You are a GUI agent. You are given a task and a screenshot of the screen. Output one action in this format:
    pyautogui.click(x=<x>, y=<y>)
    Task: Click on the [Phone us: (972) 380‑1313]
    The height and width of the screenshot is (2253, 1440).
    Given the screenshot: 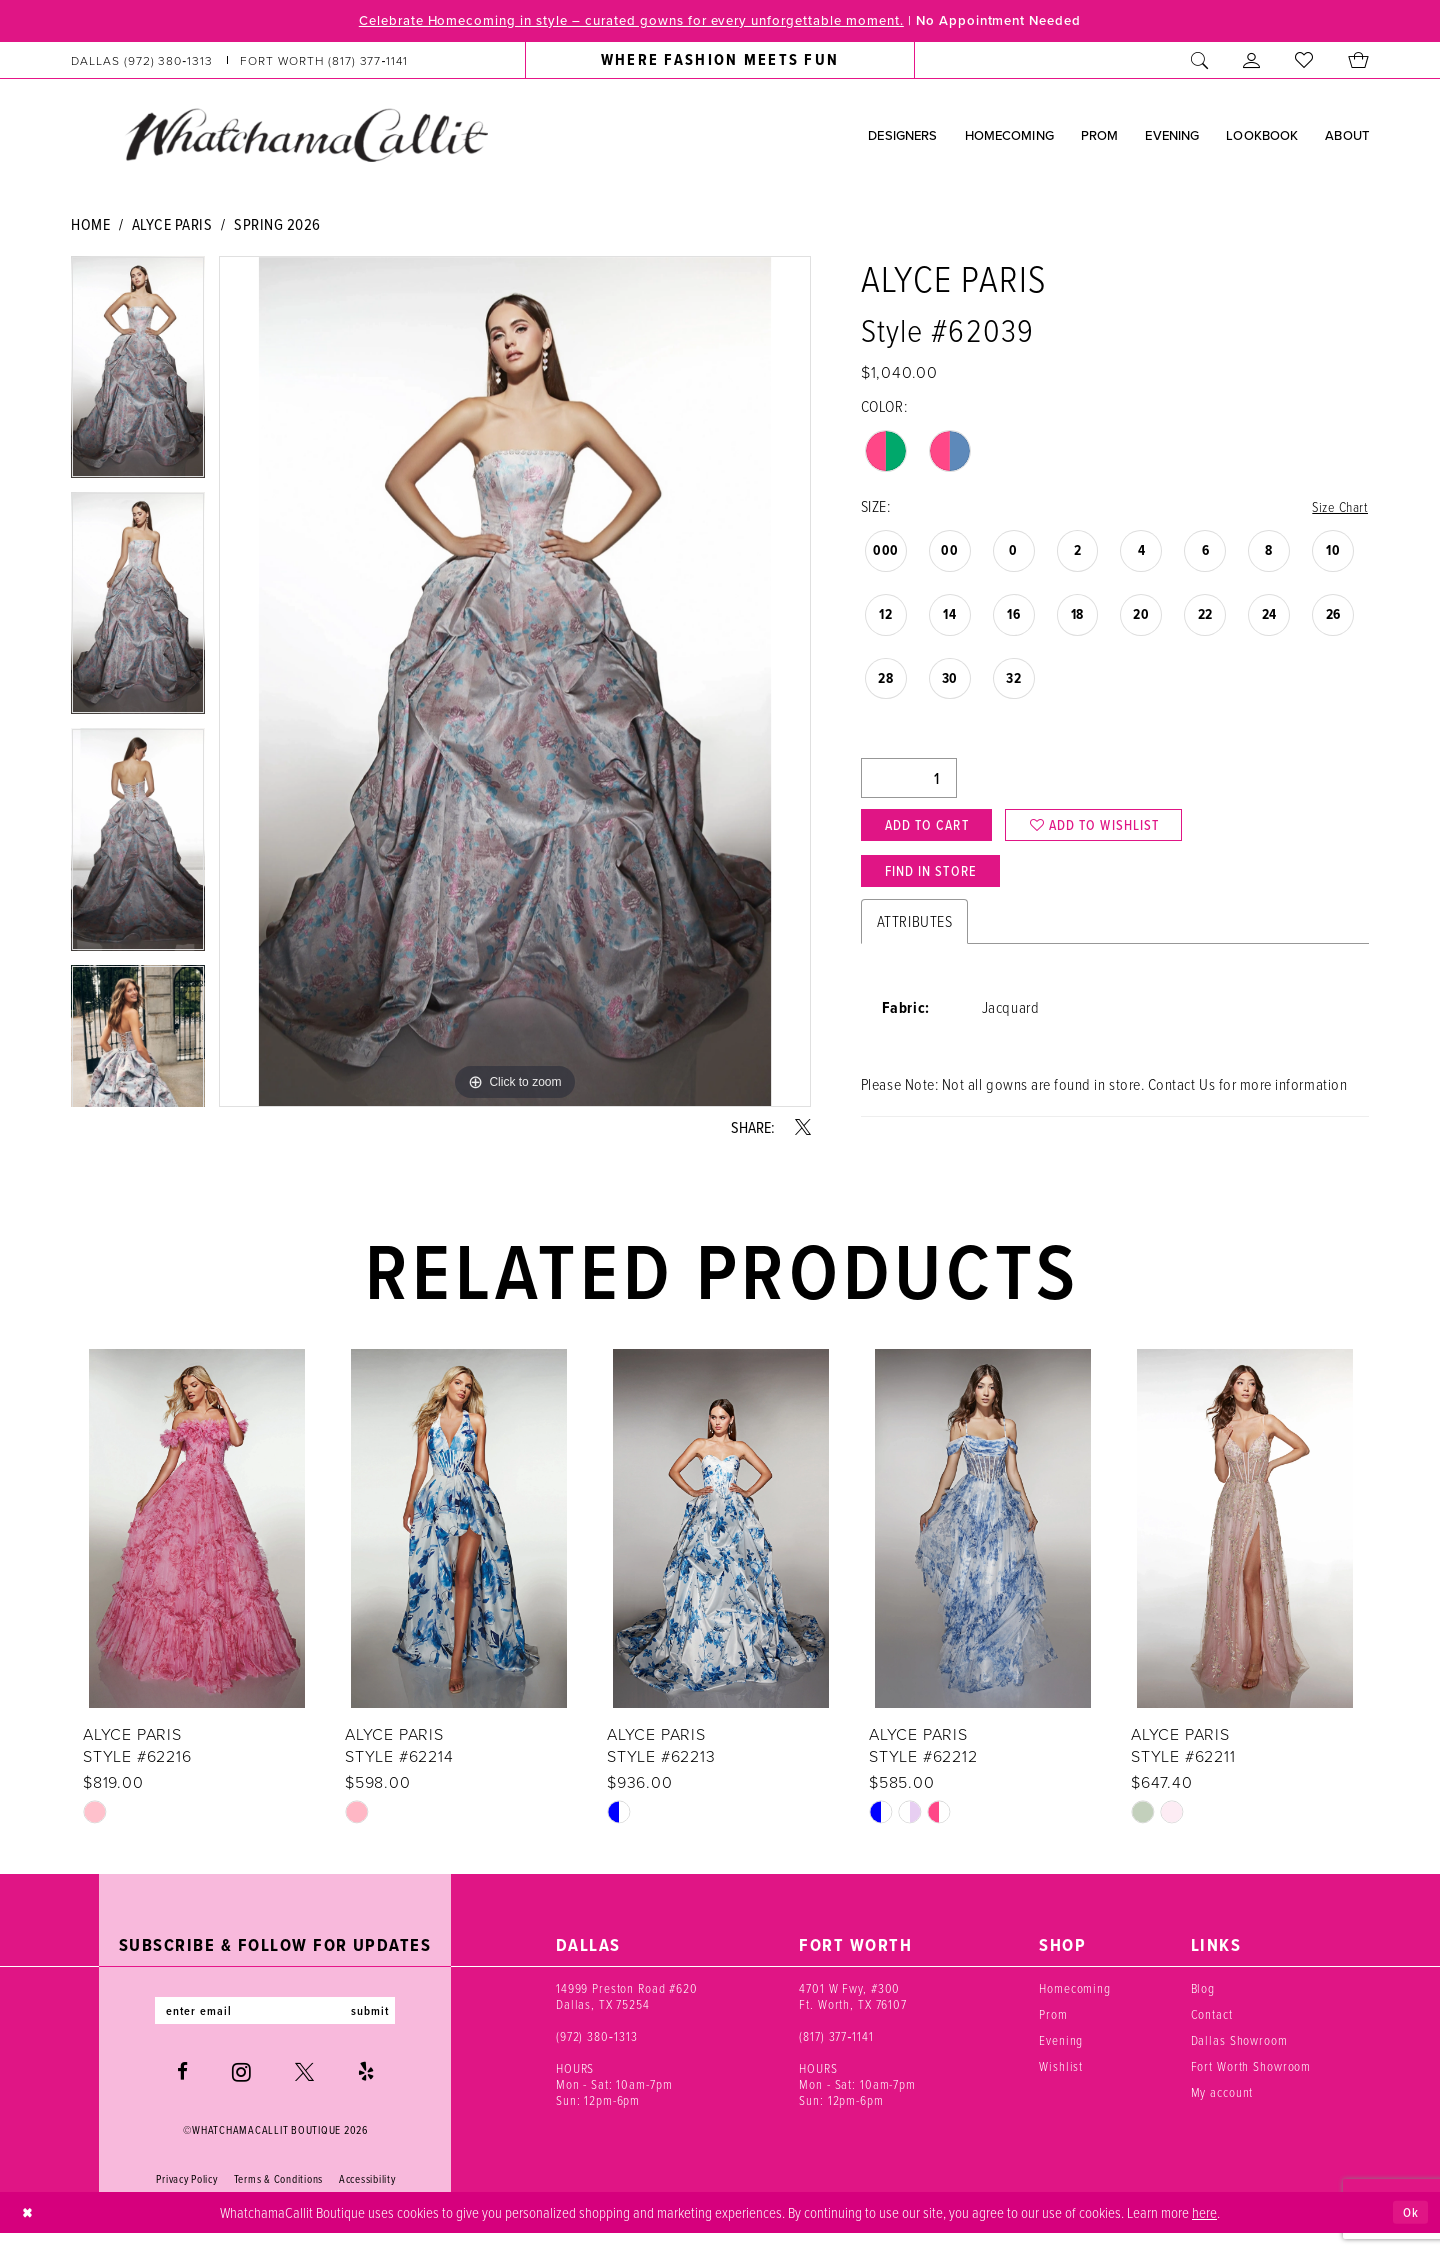 What is the action you would take?
    pyautogui.click(x=142, y=62)
    